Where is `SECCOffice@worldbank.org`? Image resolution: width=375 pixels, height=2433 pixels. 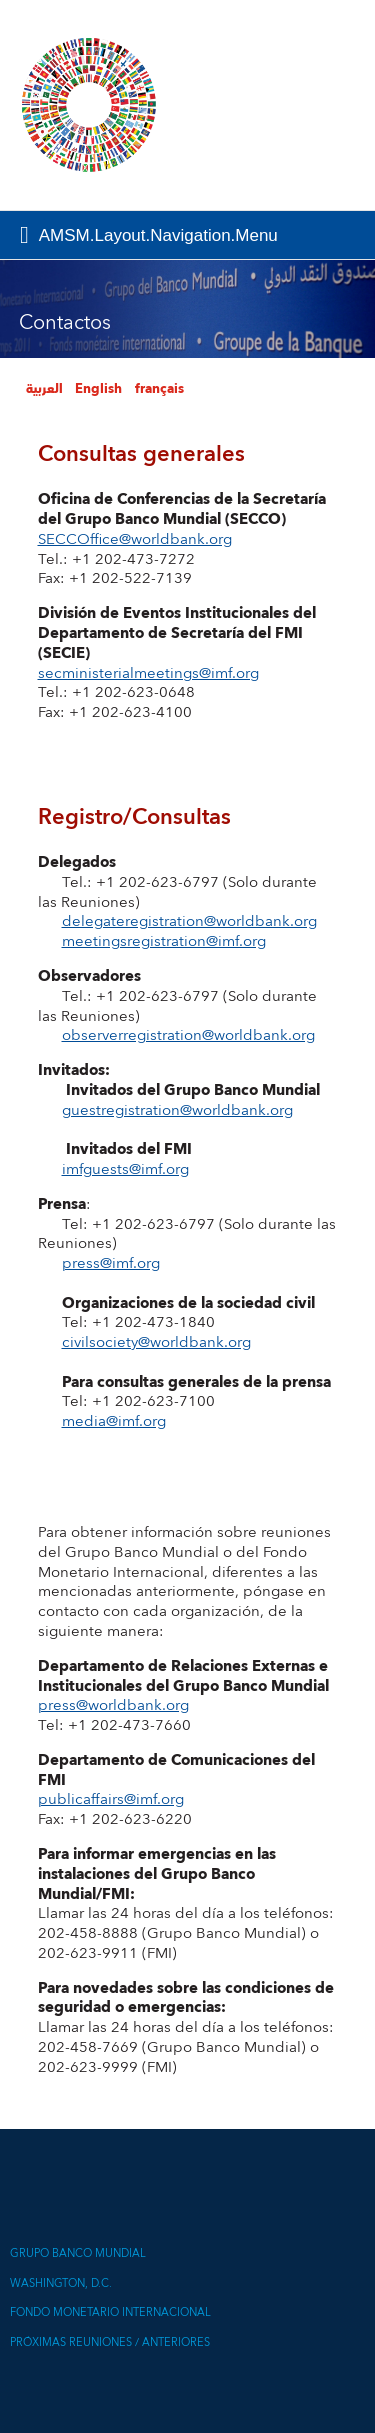 SECCOffice@worldbank.org is located at coordinates (135, 539).